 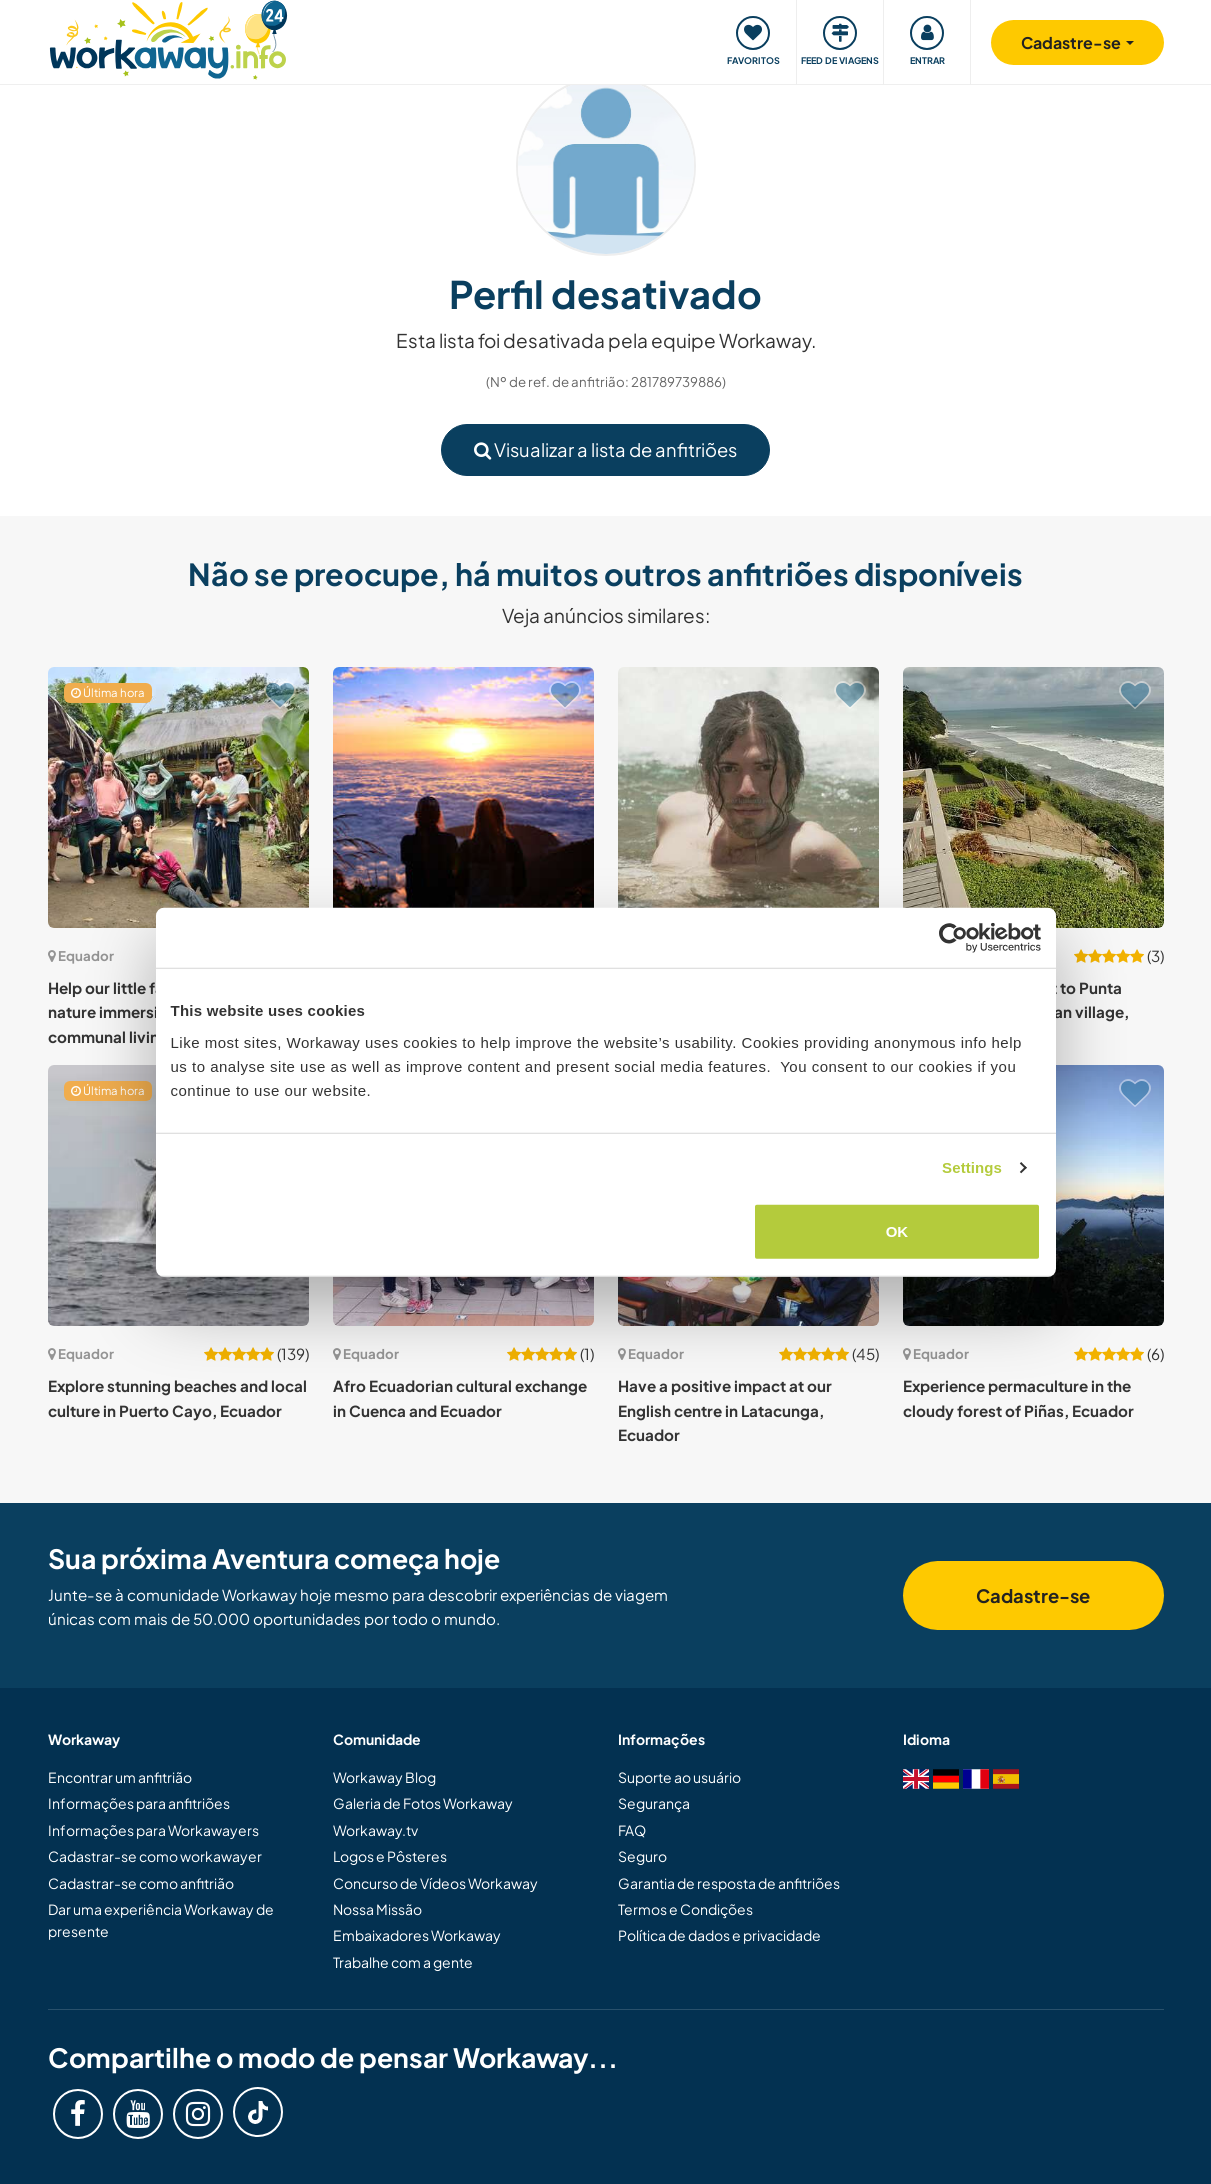 What do you see at coordinates (463, 797) in the screenshot?
I see `[Show host: Be a part of creating something meaningful in Guaranda, Ecuador]` at bounding box center [463, 797].